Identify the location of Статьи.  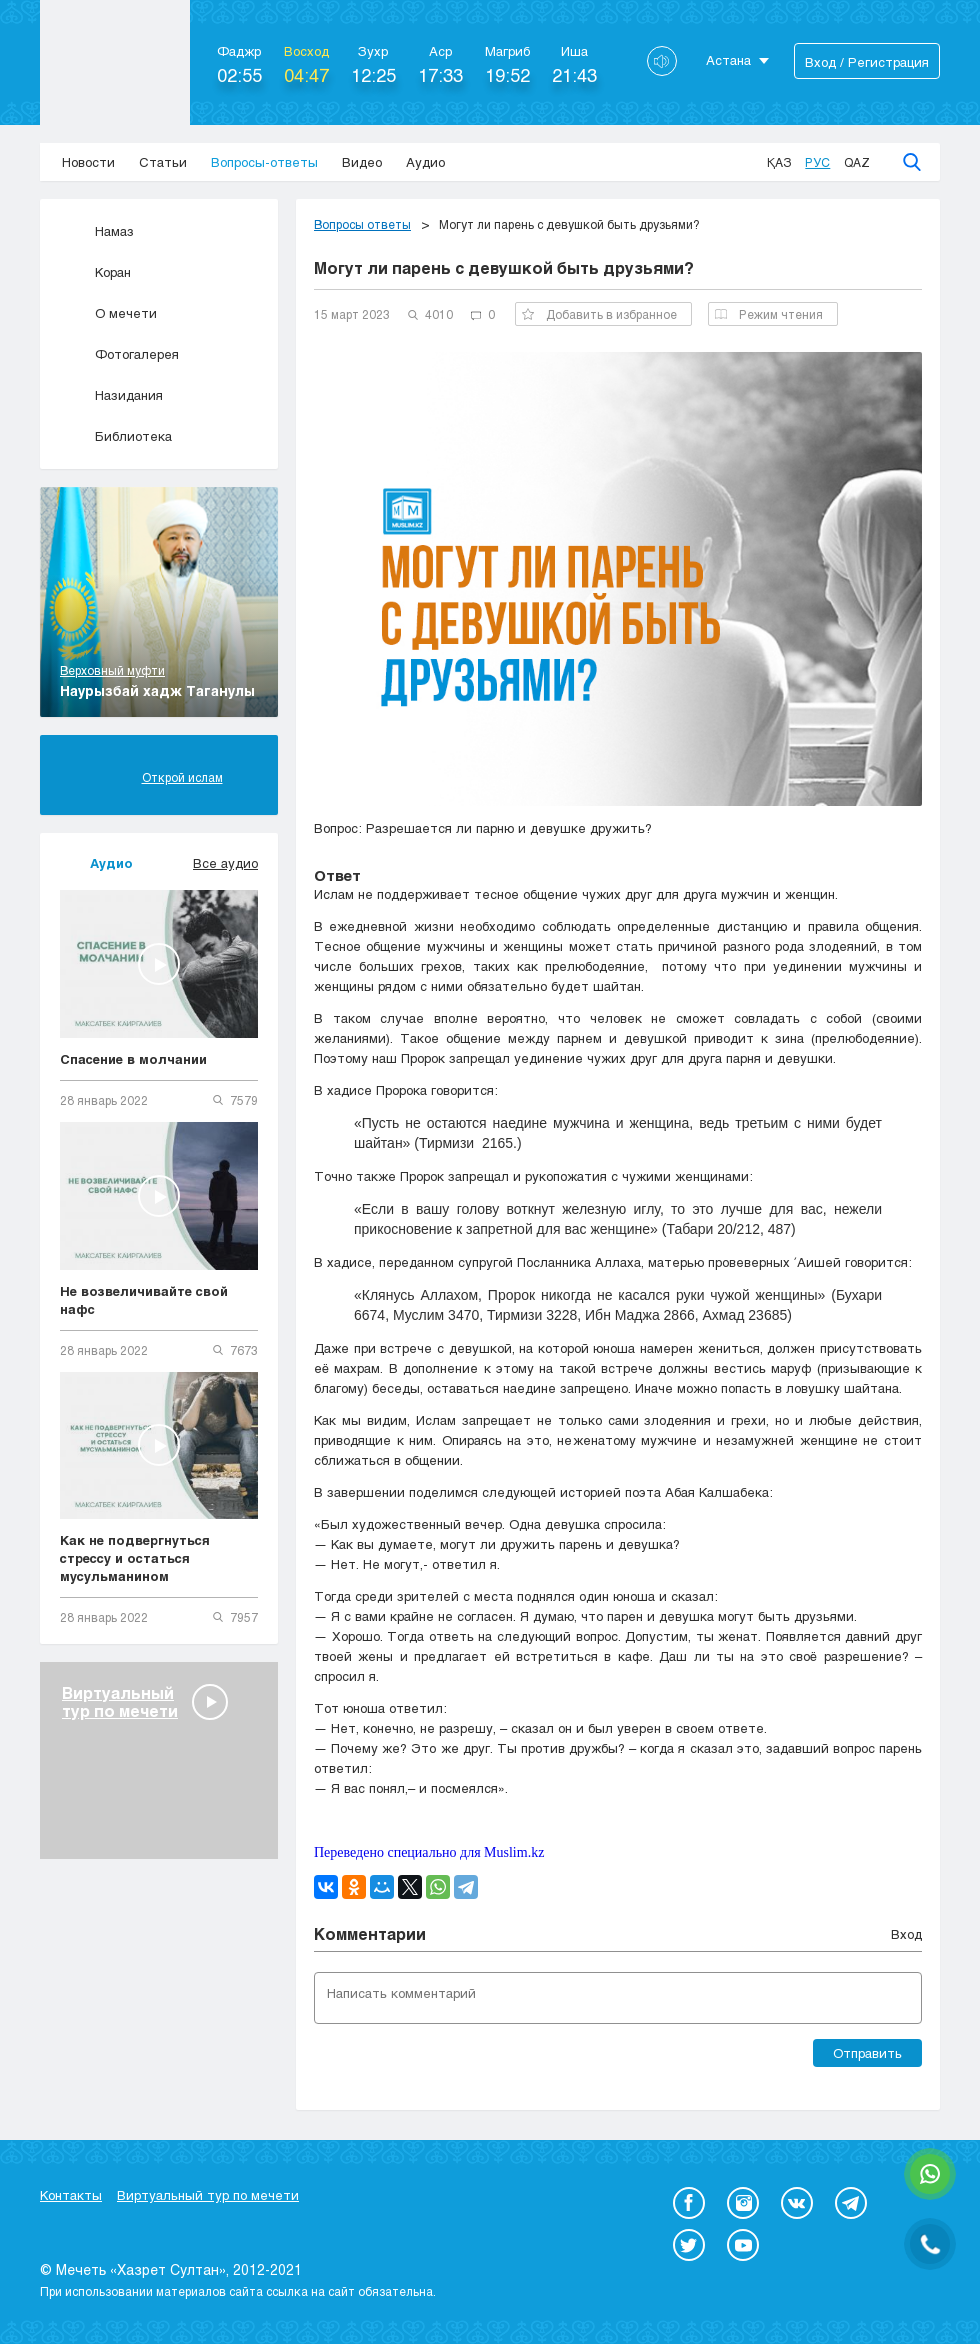
(163, 162).